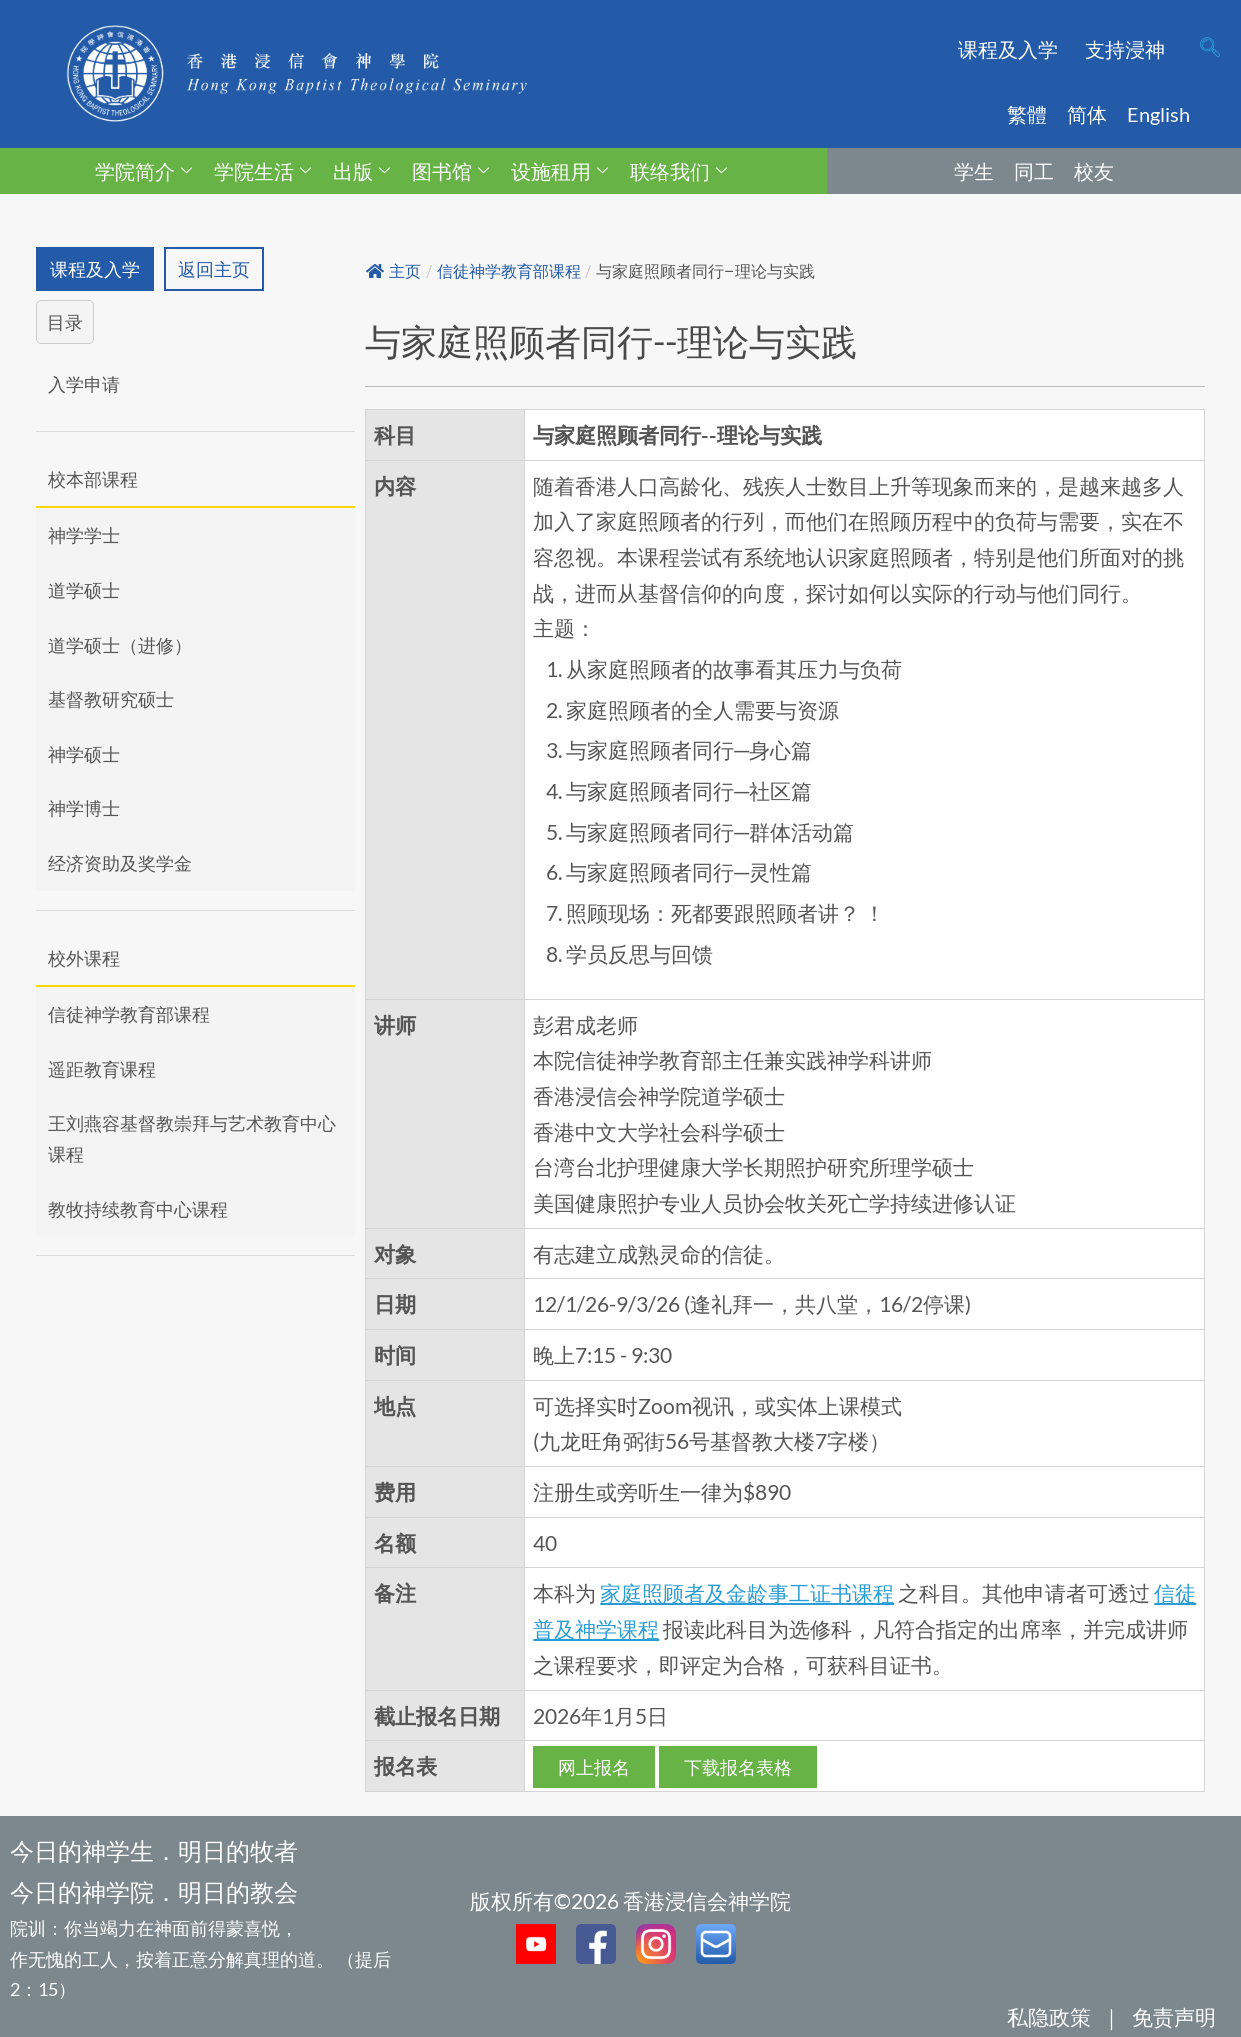 The width and height of the screenshot is (1241, 2037). Describe the element at coordinates (262, 171) in the screenshot. I see `学院生活` at that location.